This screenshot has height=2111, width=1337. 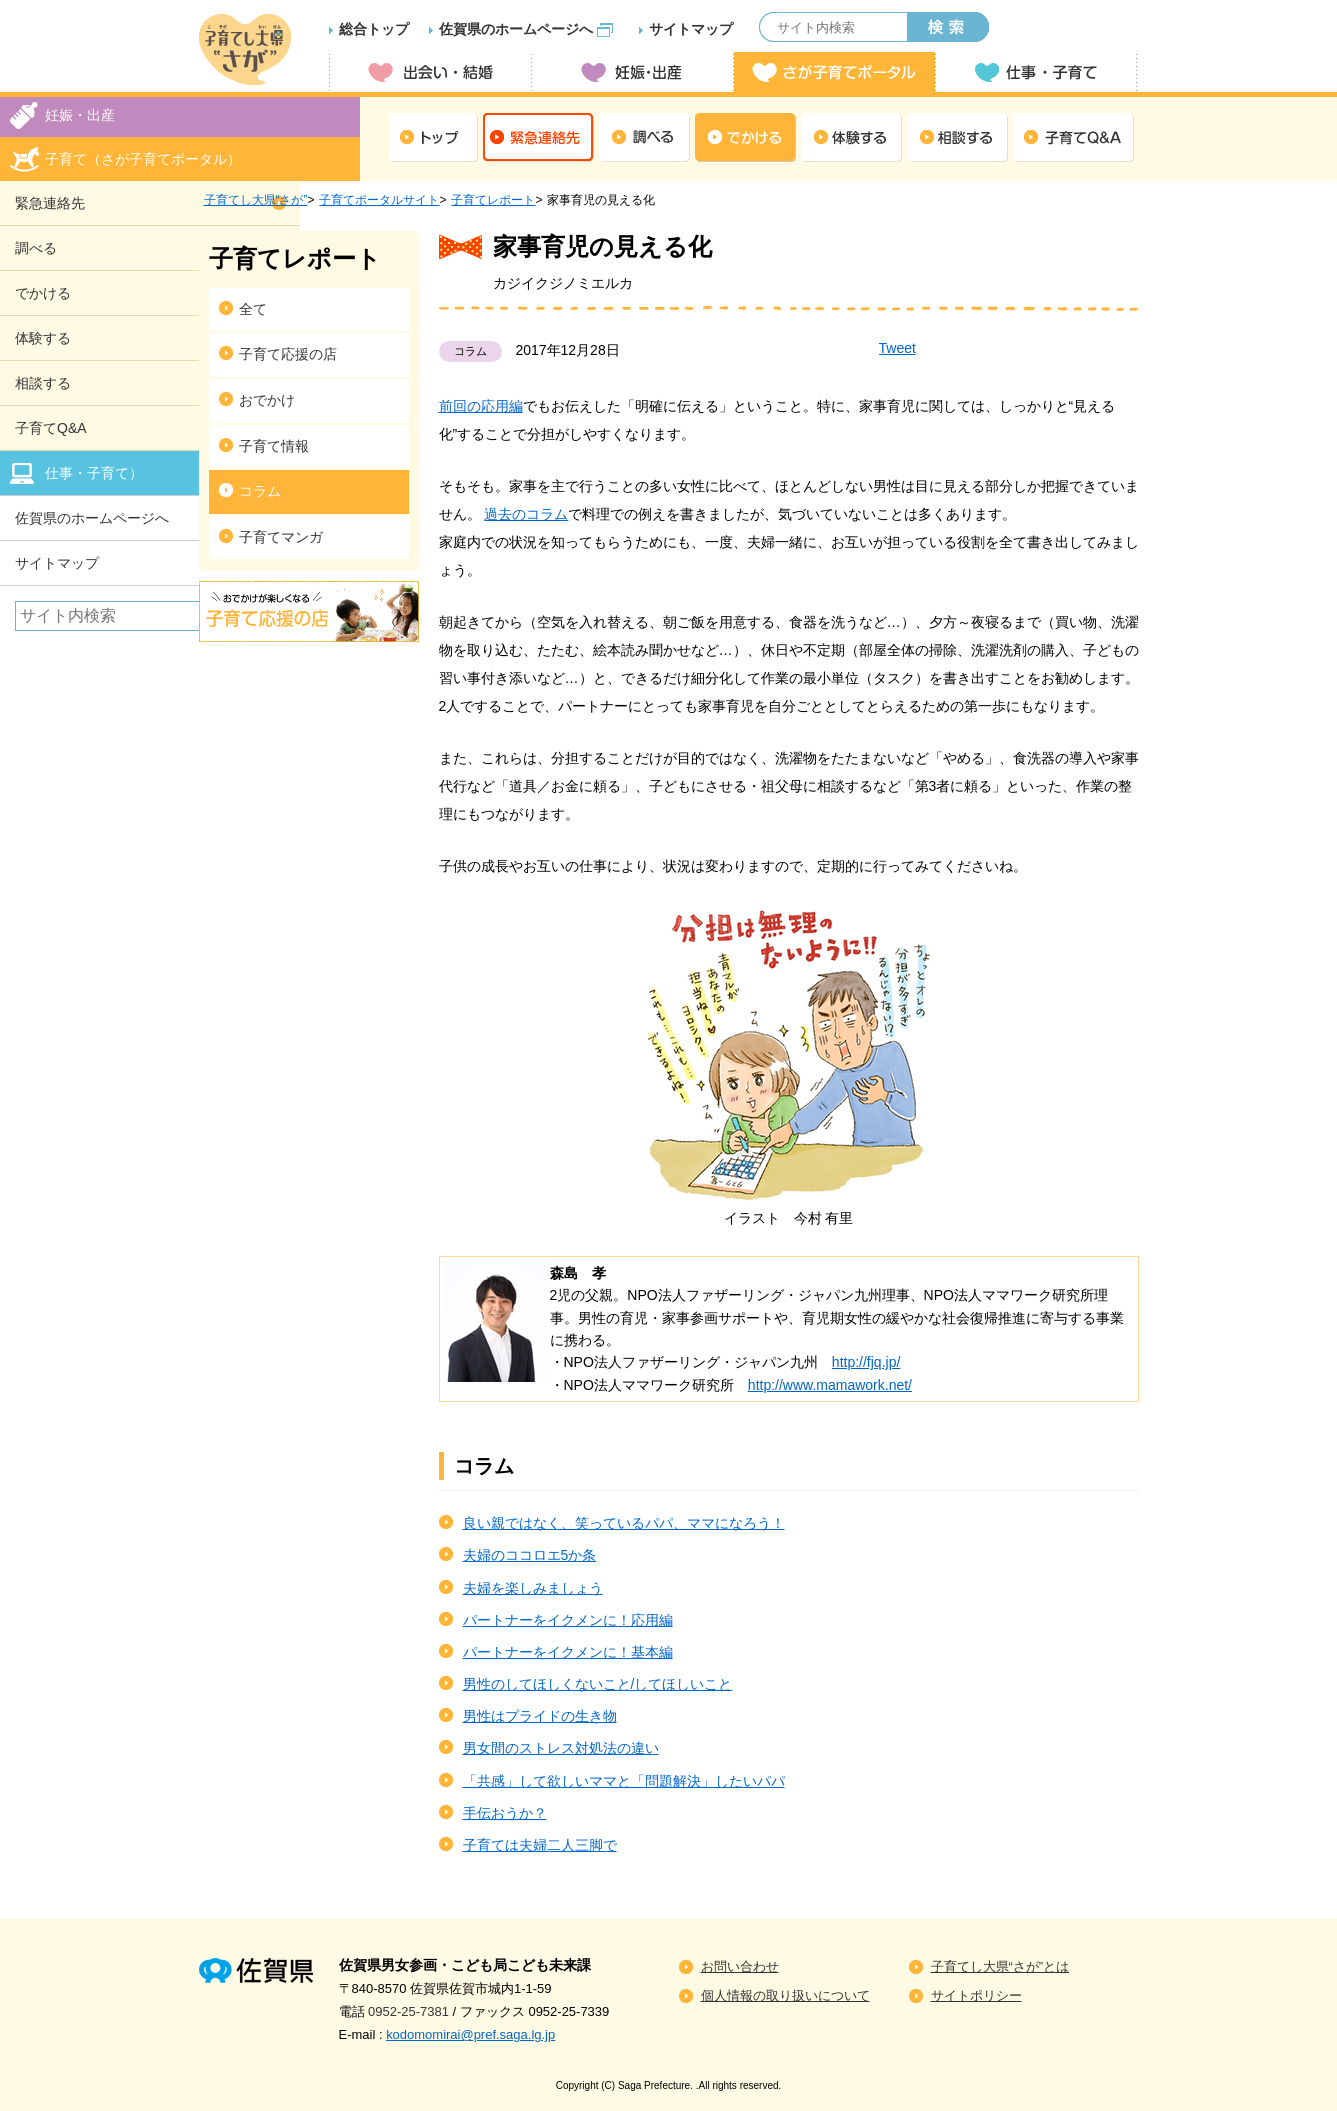 I want to click on 良い親ではなく、笑っているパパ、ママになろう！, so click(x=624, y=1523).